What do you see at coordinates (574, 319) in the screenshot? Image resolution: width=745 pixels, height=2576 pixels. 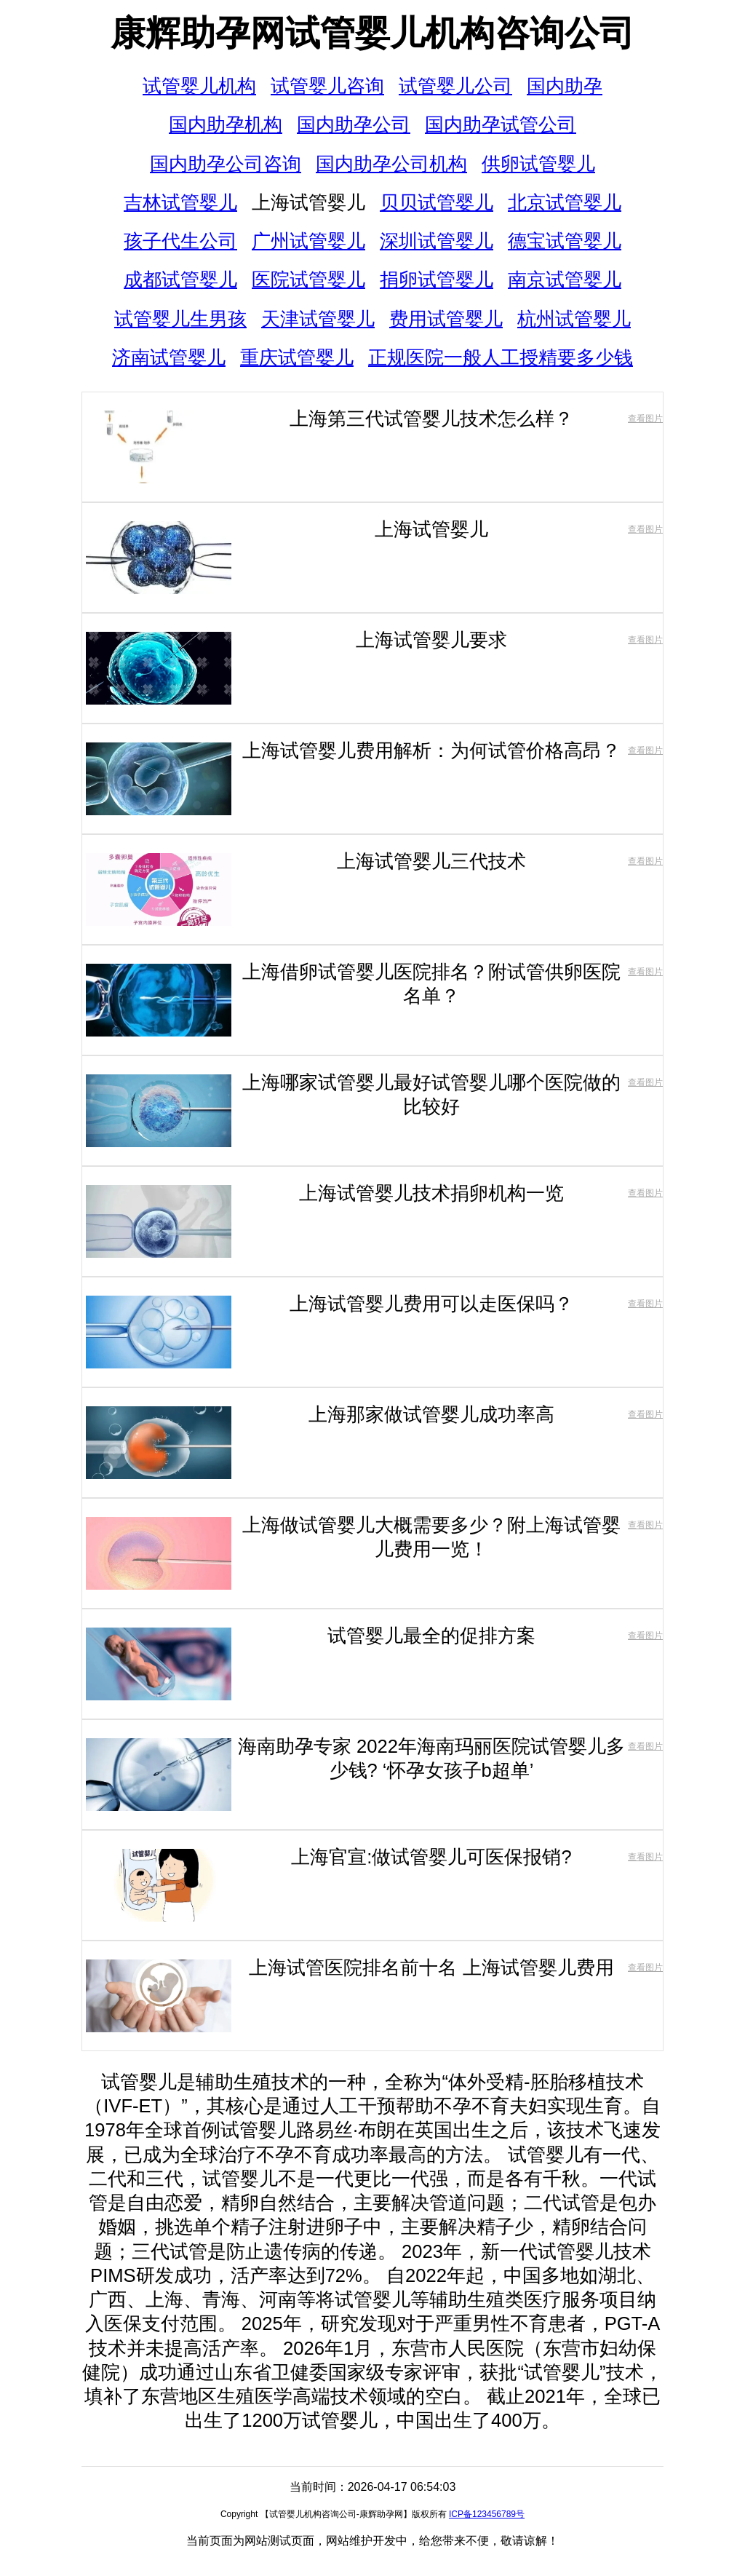 I see `杭州试管婴儿` at bounding box center [574, 319].